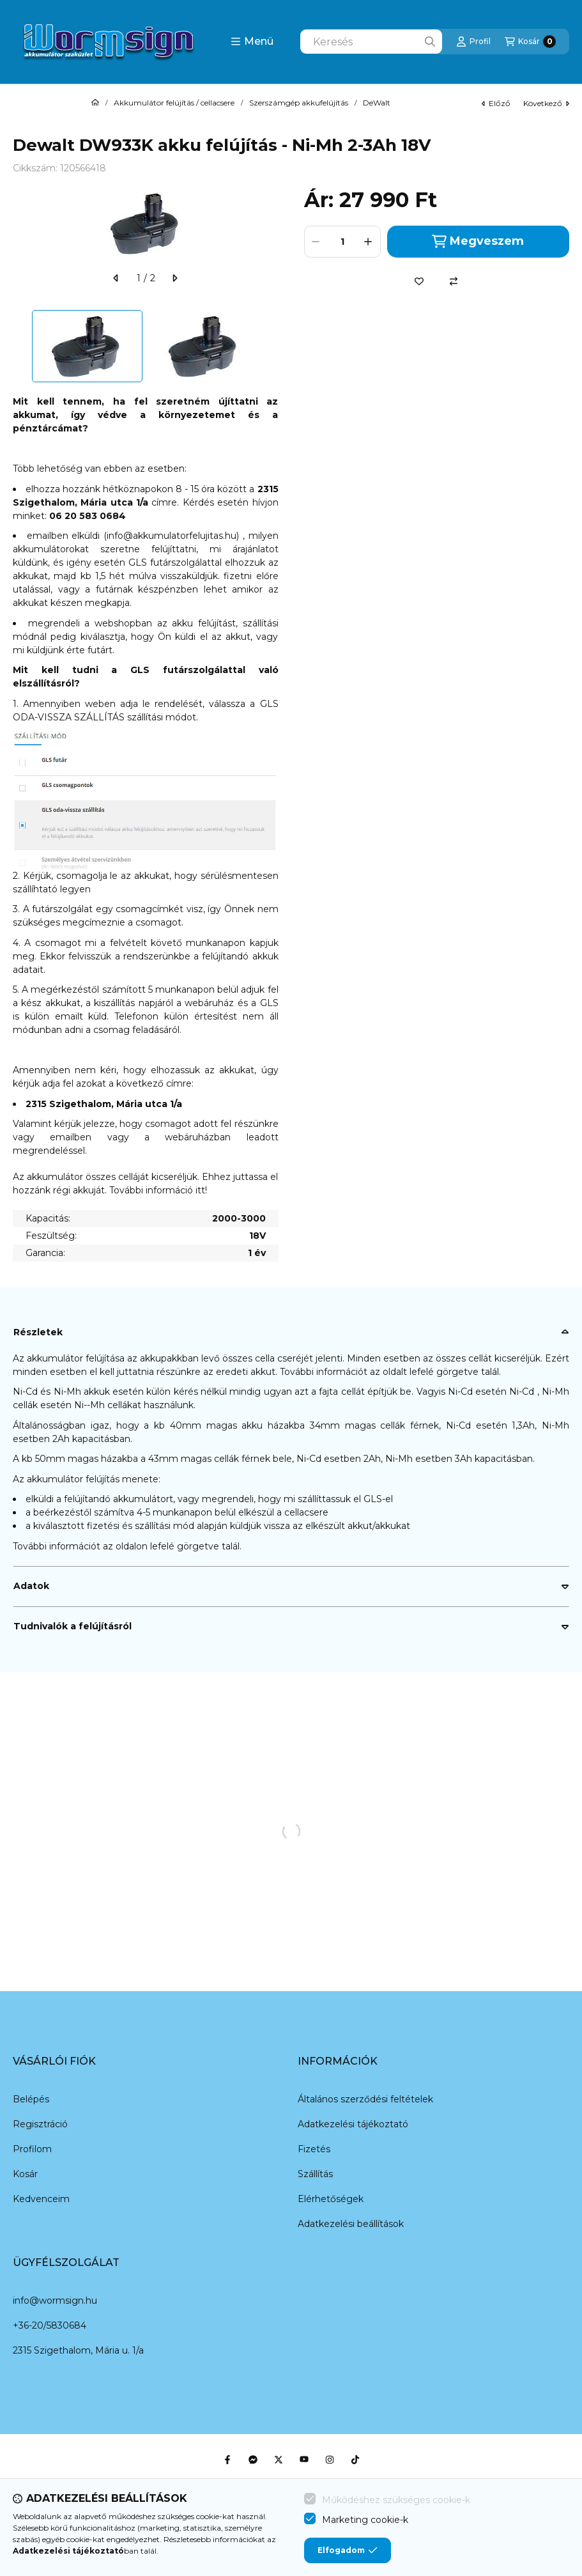  Describe the element at coordinates (72, 1626) in the screenshot. I see `Tudnivalók a felújításról [button]` at that location.